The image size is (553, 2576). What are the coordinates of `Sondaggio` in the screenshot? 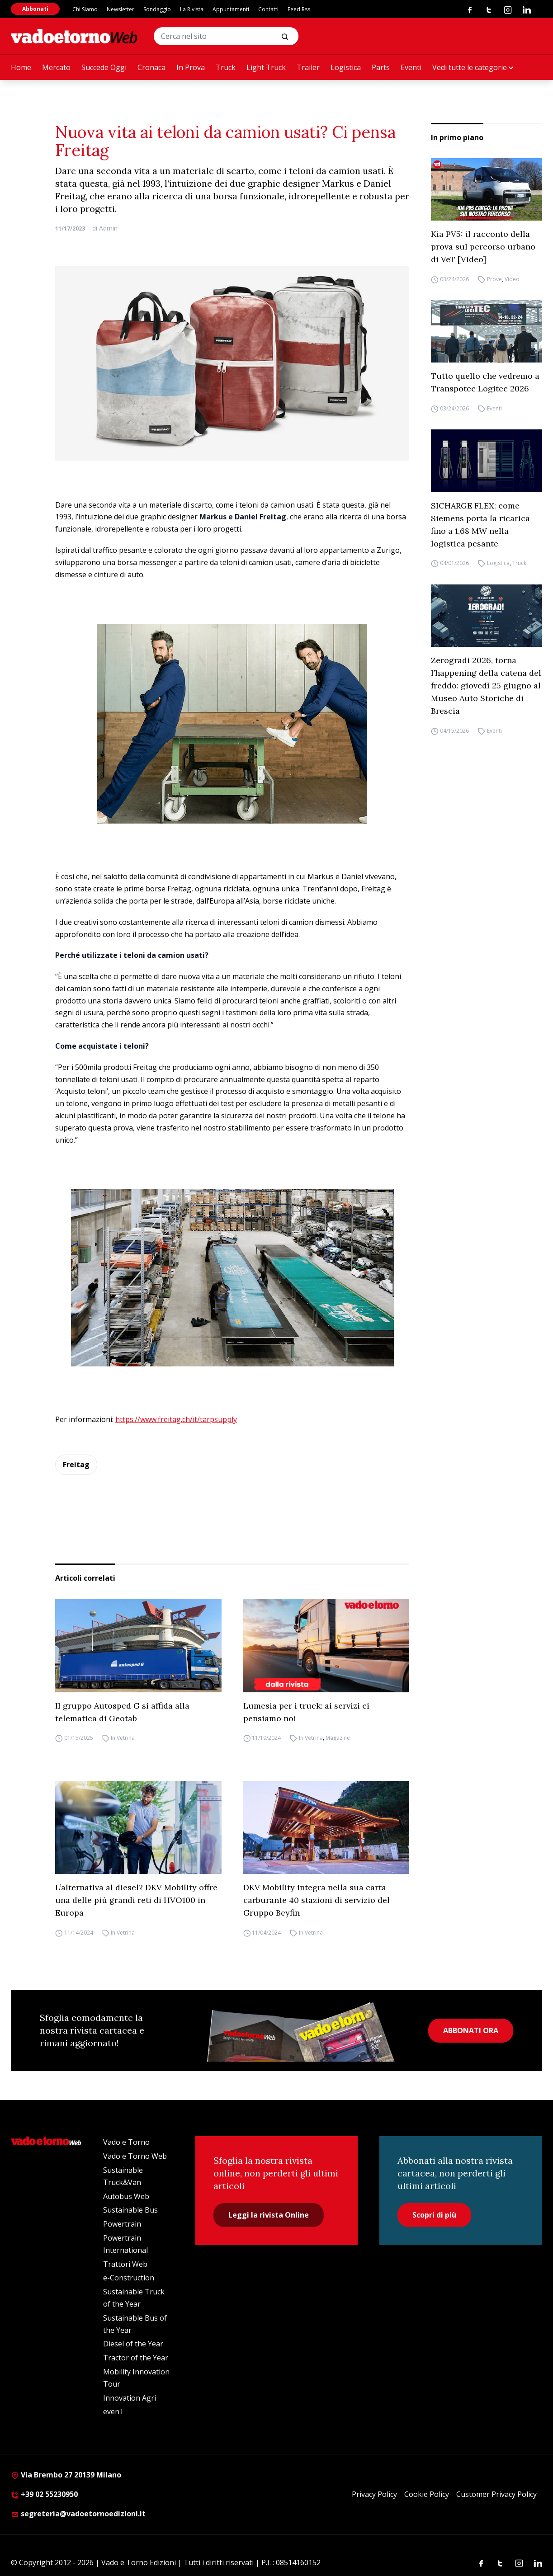 It's located at (157, 9).